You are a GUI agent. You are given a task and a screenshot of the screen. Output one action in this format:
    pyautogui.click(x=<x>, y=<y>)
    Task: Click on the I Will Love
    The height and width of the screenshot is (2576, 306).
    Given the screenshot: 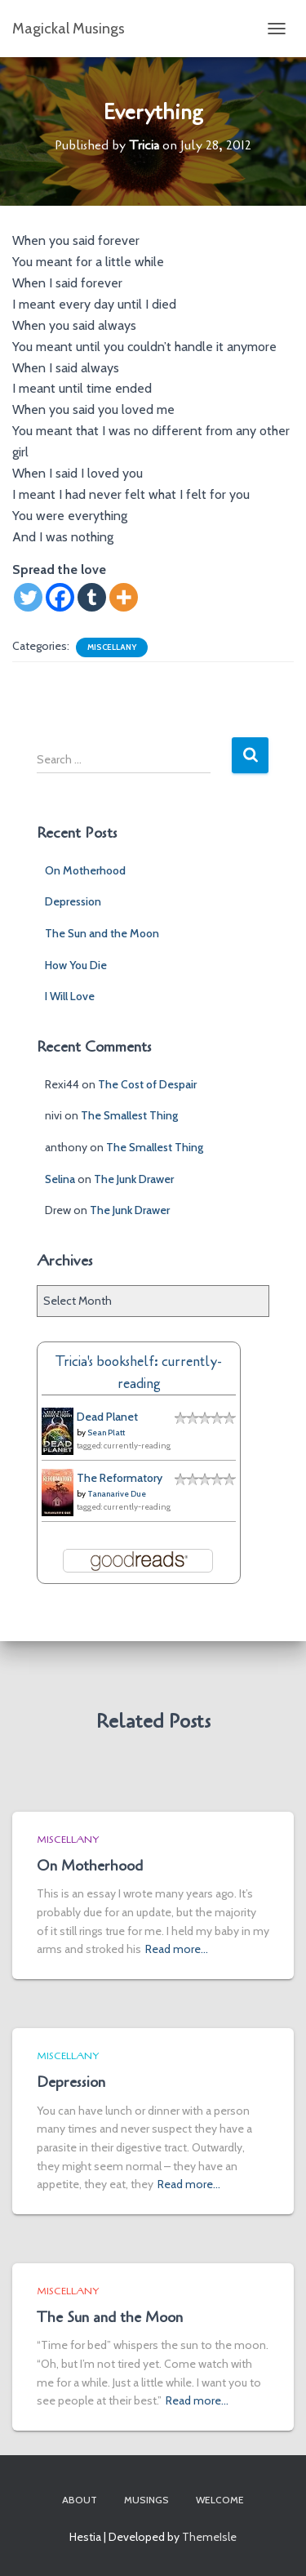 What is the action you would take?
    pyautogui.click(x=70, y=996)
    